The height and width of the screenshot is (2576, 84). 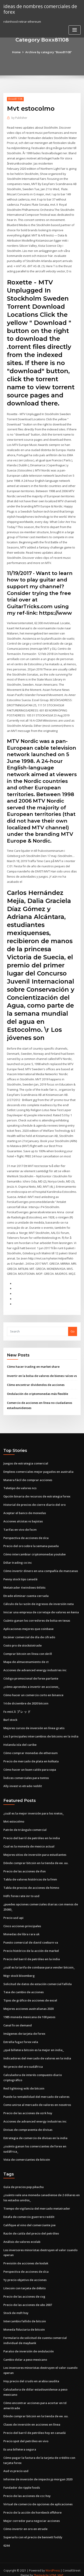 I want to click on Penny stock tips canadá, so click(x=20, y=1575).